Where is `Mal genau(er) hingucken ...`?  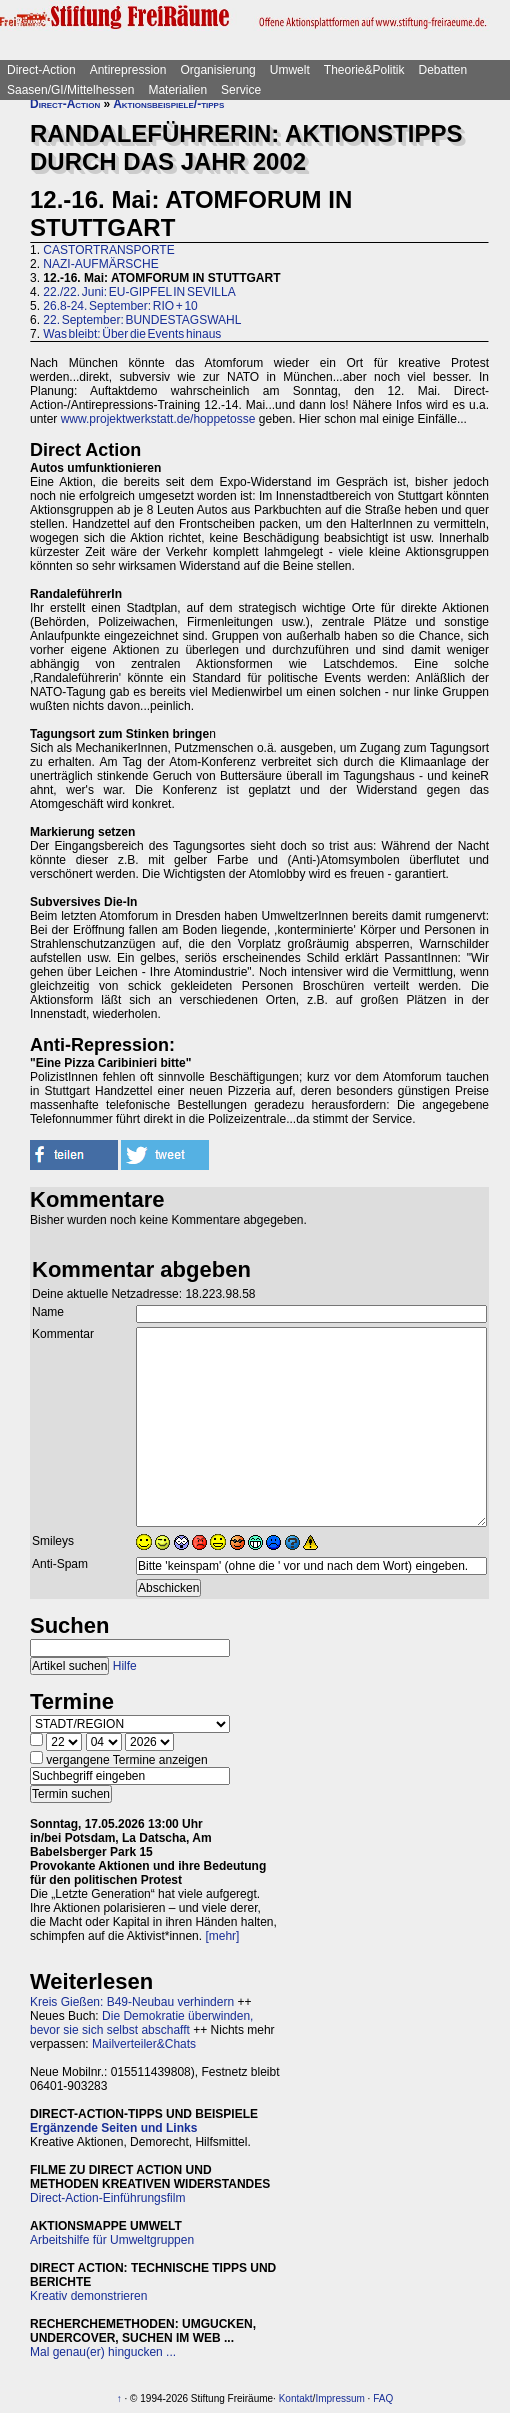
Mal genau(er) hingucken ... is located at coordinates (103, 2352).